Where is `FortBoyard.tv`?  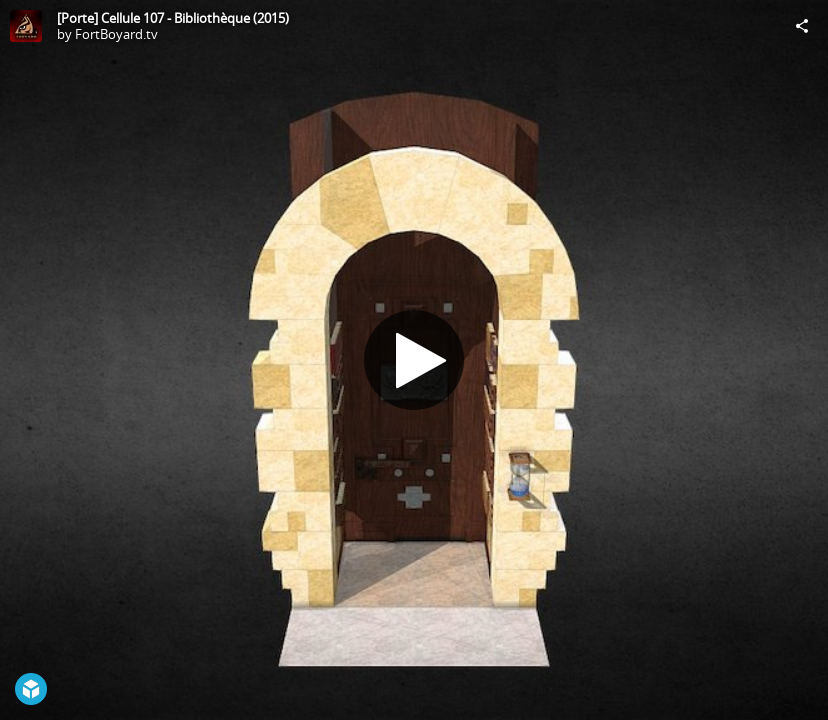
FortBoyard.tv is located at coordinates (116, 34).